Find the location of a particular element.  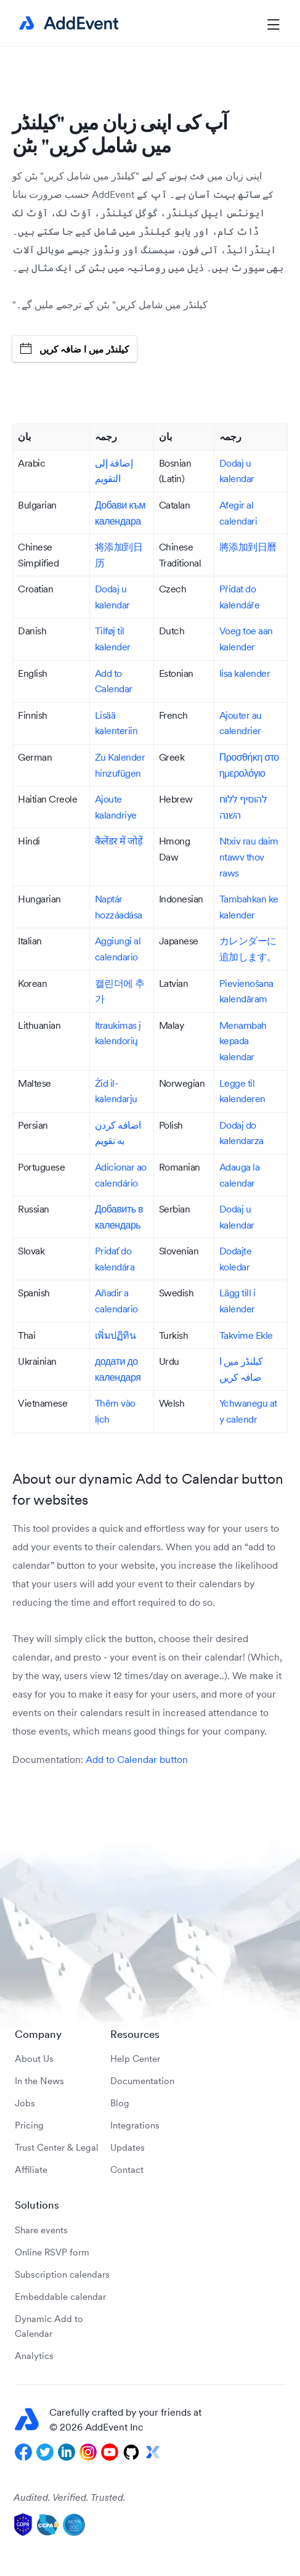

کیلنڈر میں ا ضافہ کریں is located at coordinates (74, 349).